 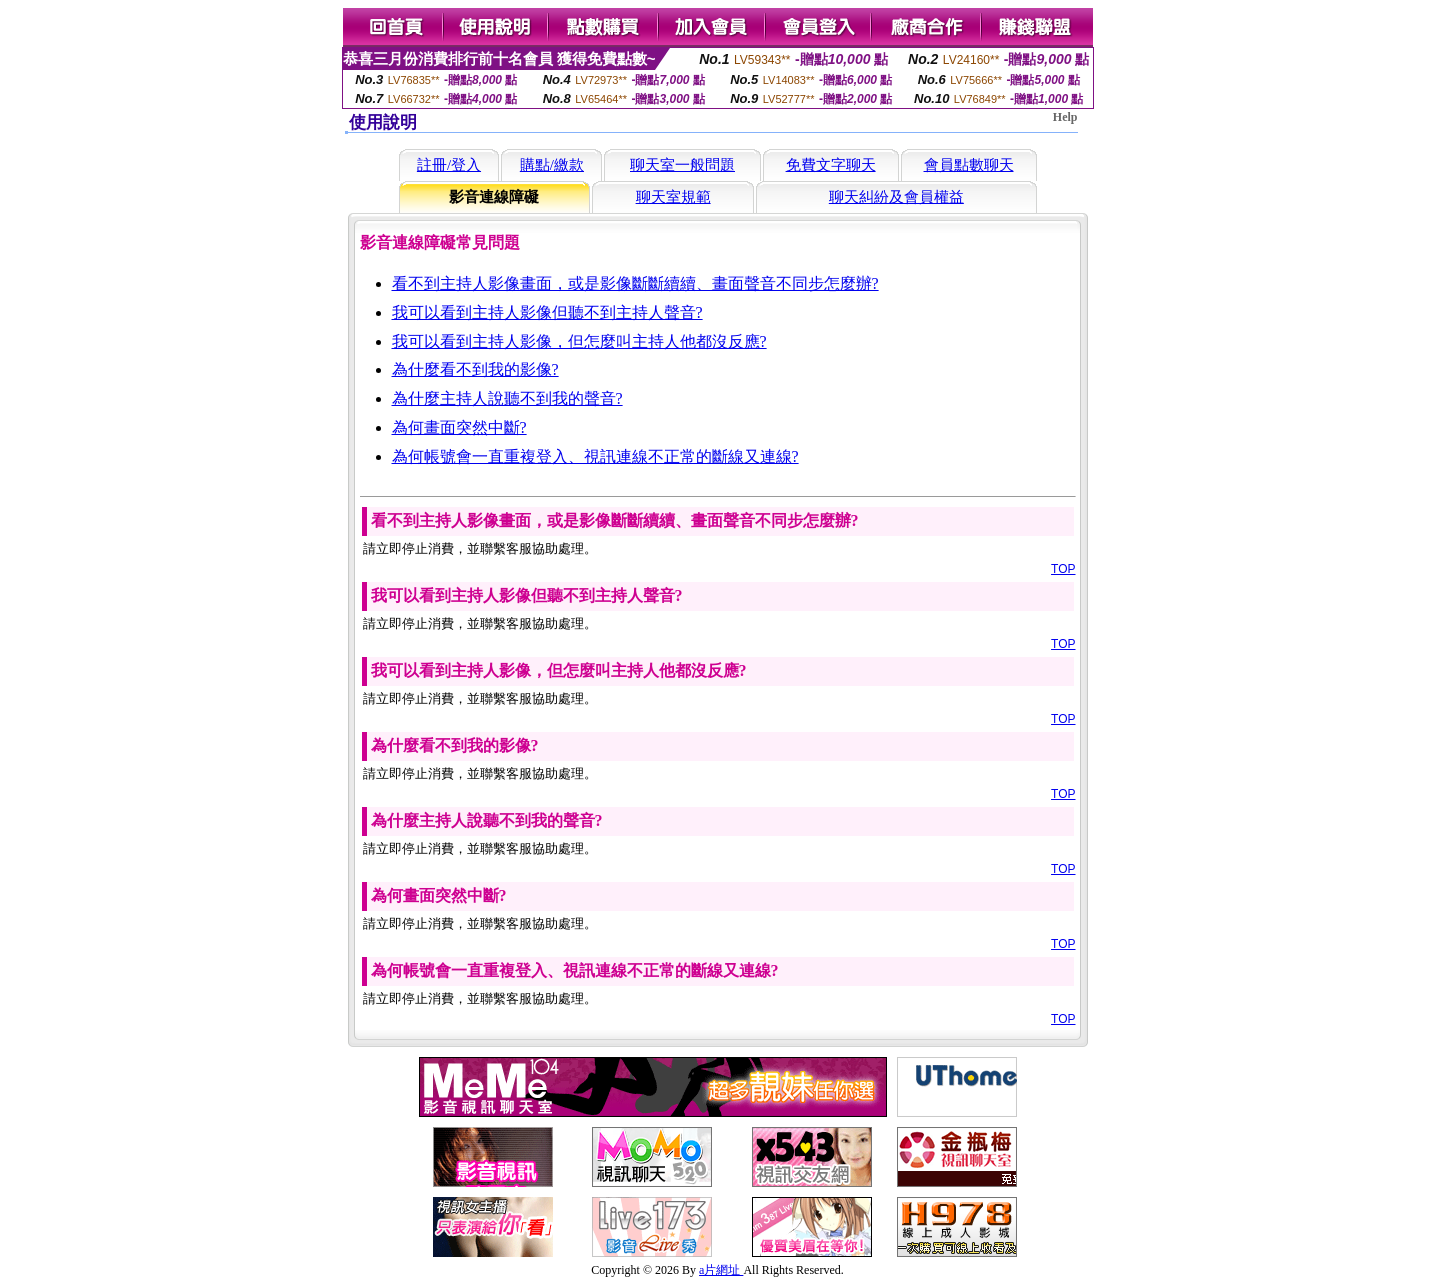 I want to click on a片網址, so click(x=721, y=1270).